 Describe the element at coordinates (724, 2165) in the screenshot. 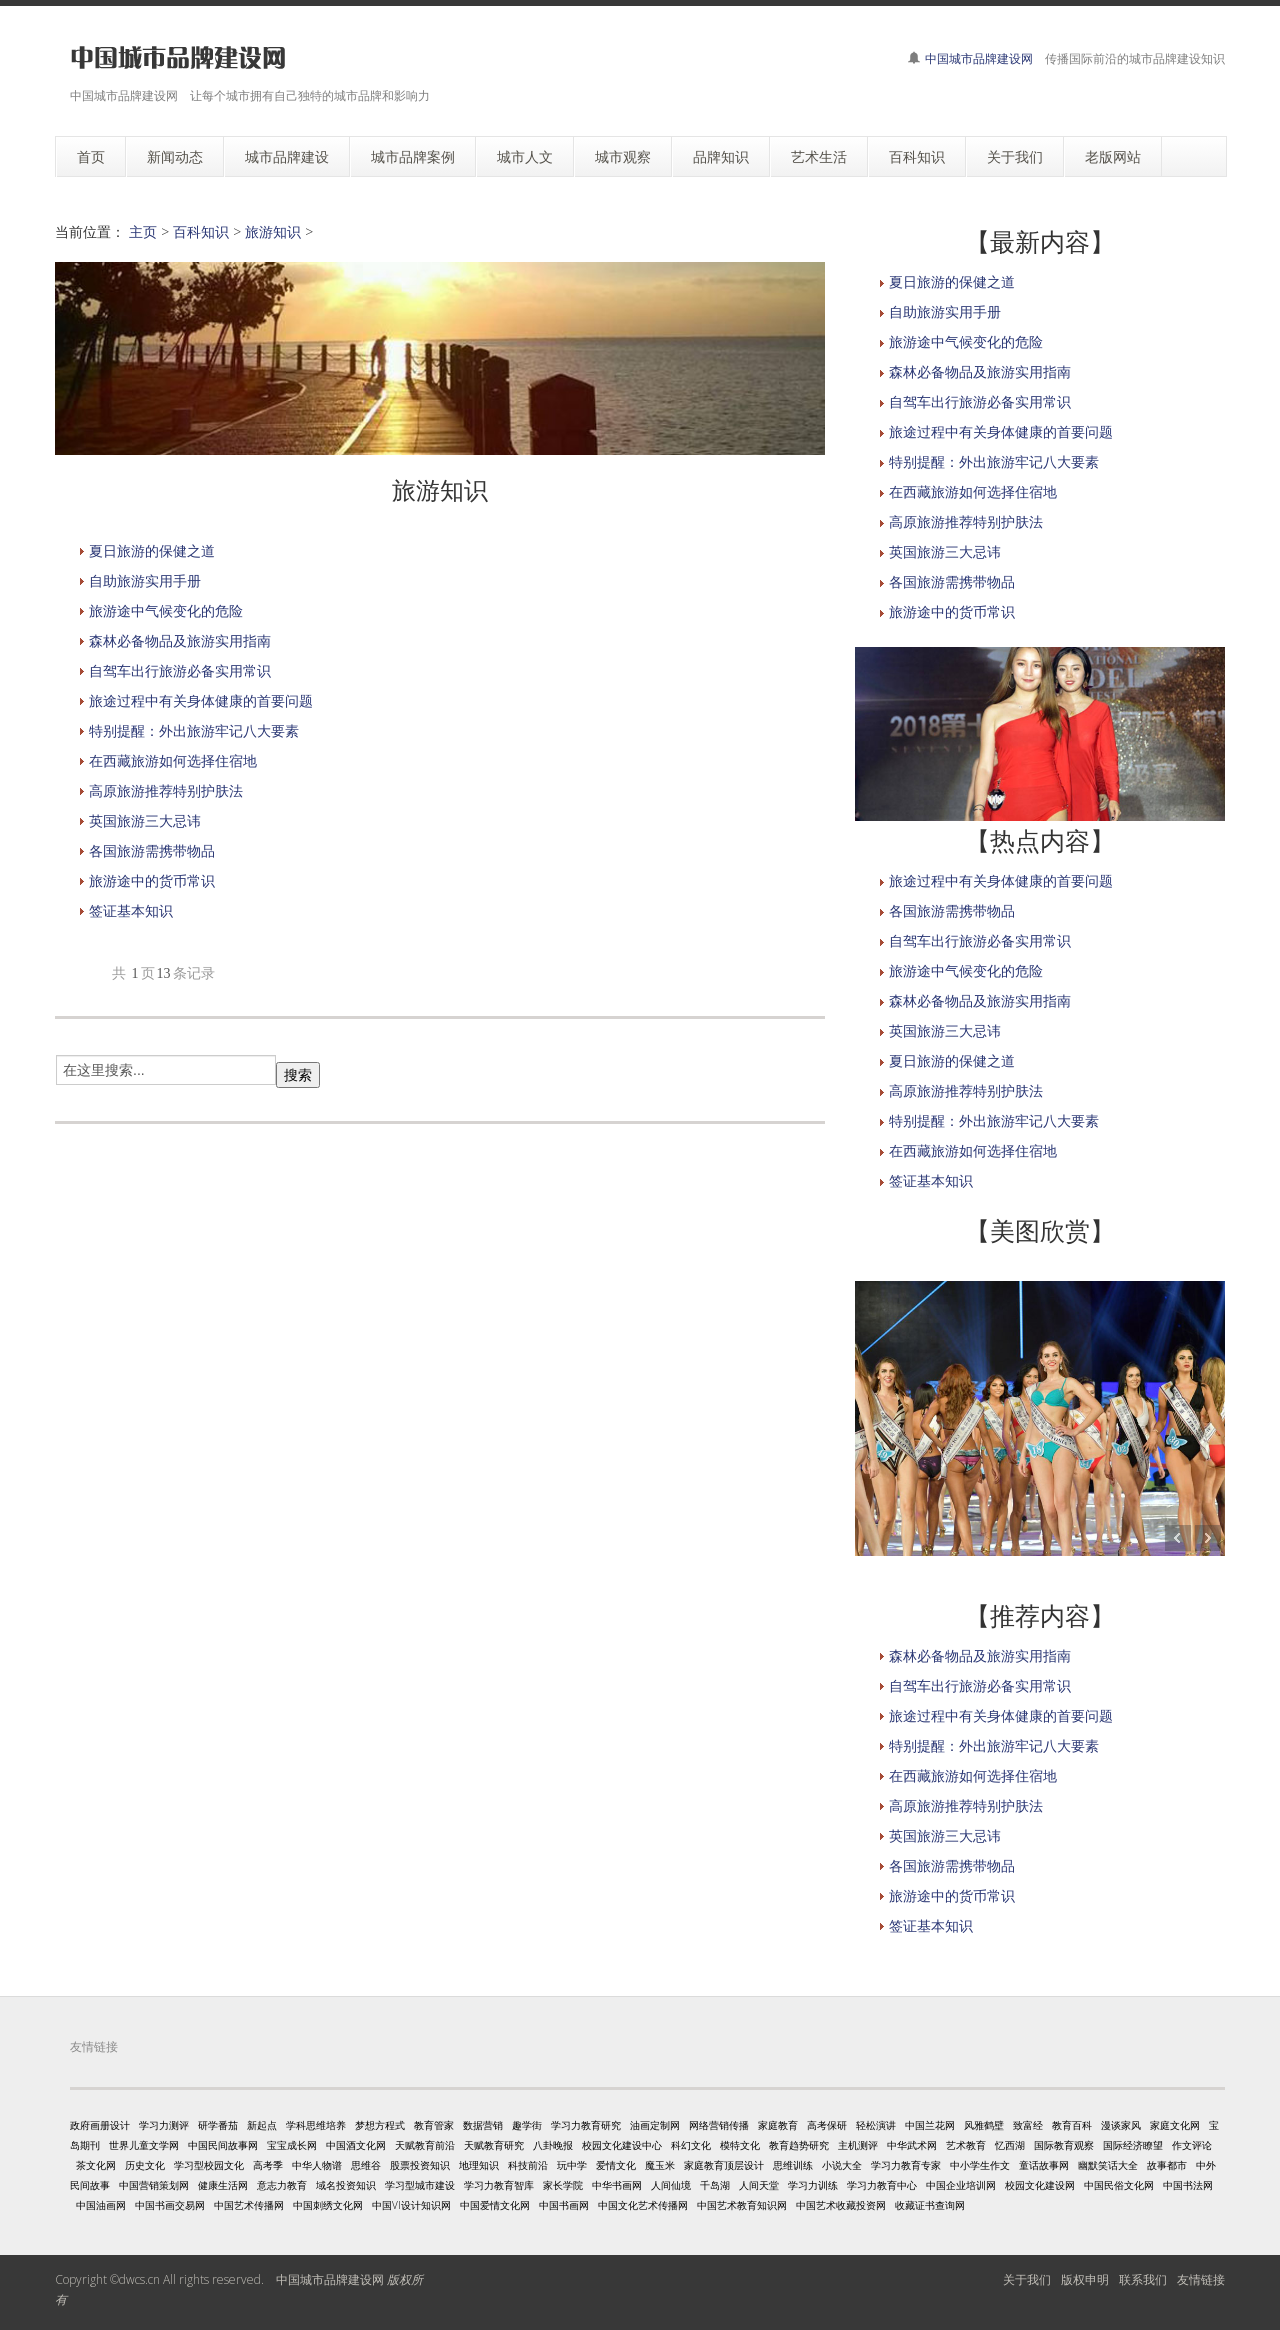

I see `家庭教育顶层设计` at that location.